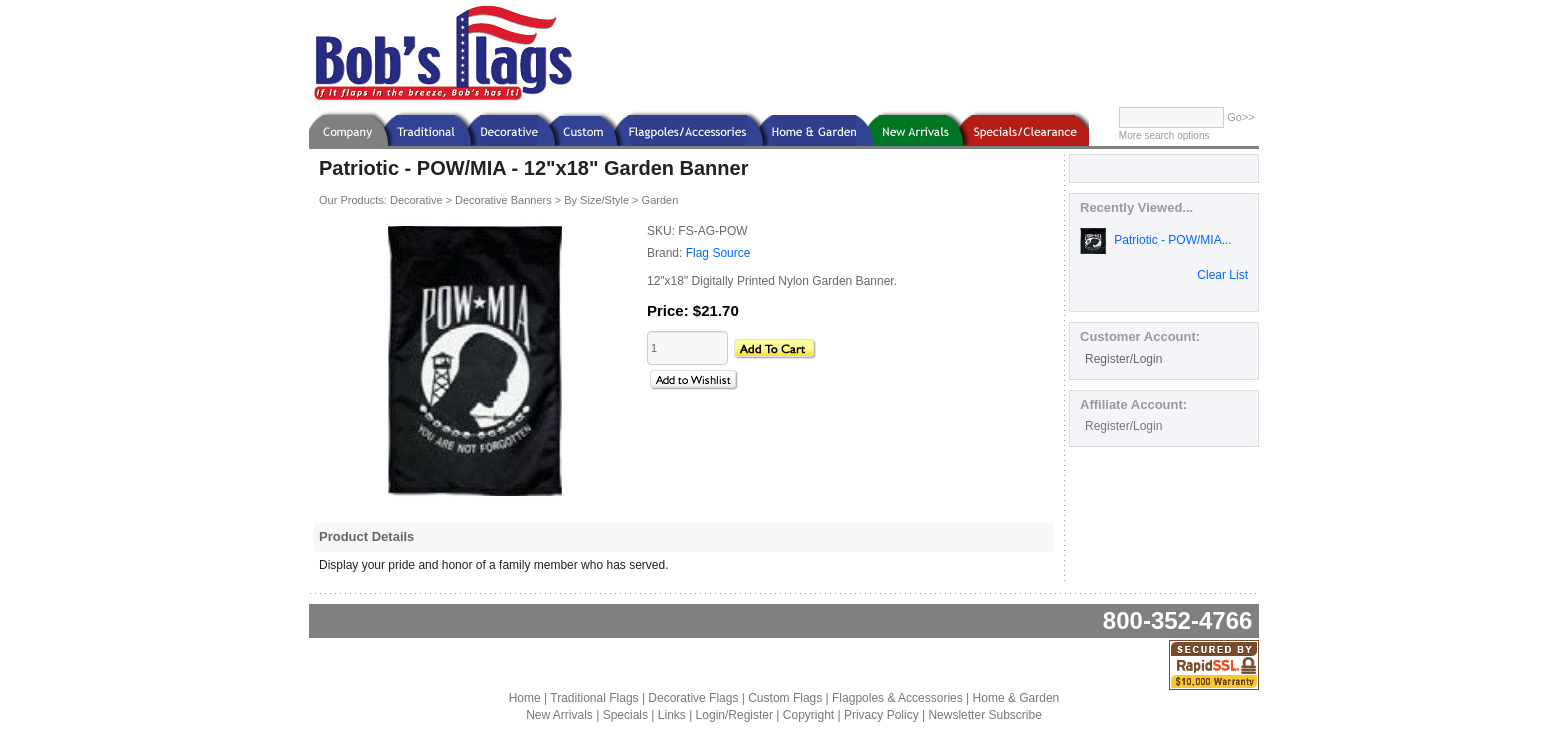 The image size is (1568, 742). What do you see at coordinates (1123, 359) in the screenshot?
I see `Register/Login` at bounding box center [1123, 359].